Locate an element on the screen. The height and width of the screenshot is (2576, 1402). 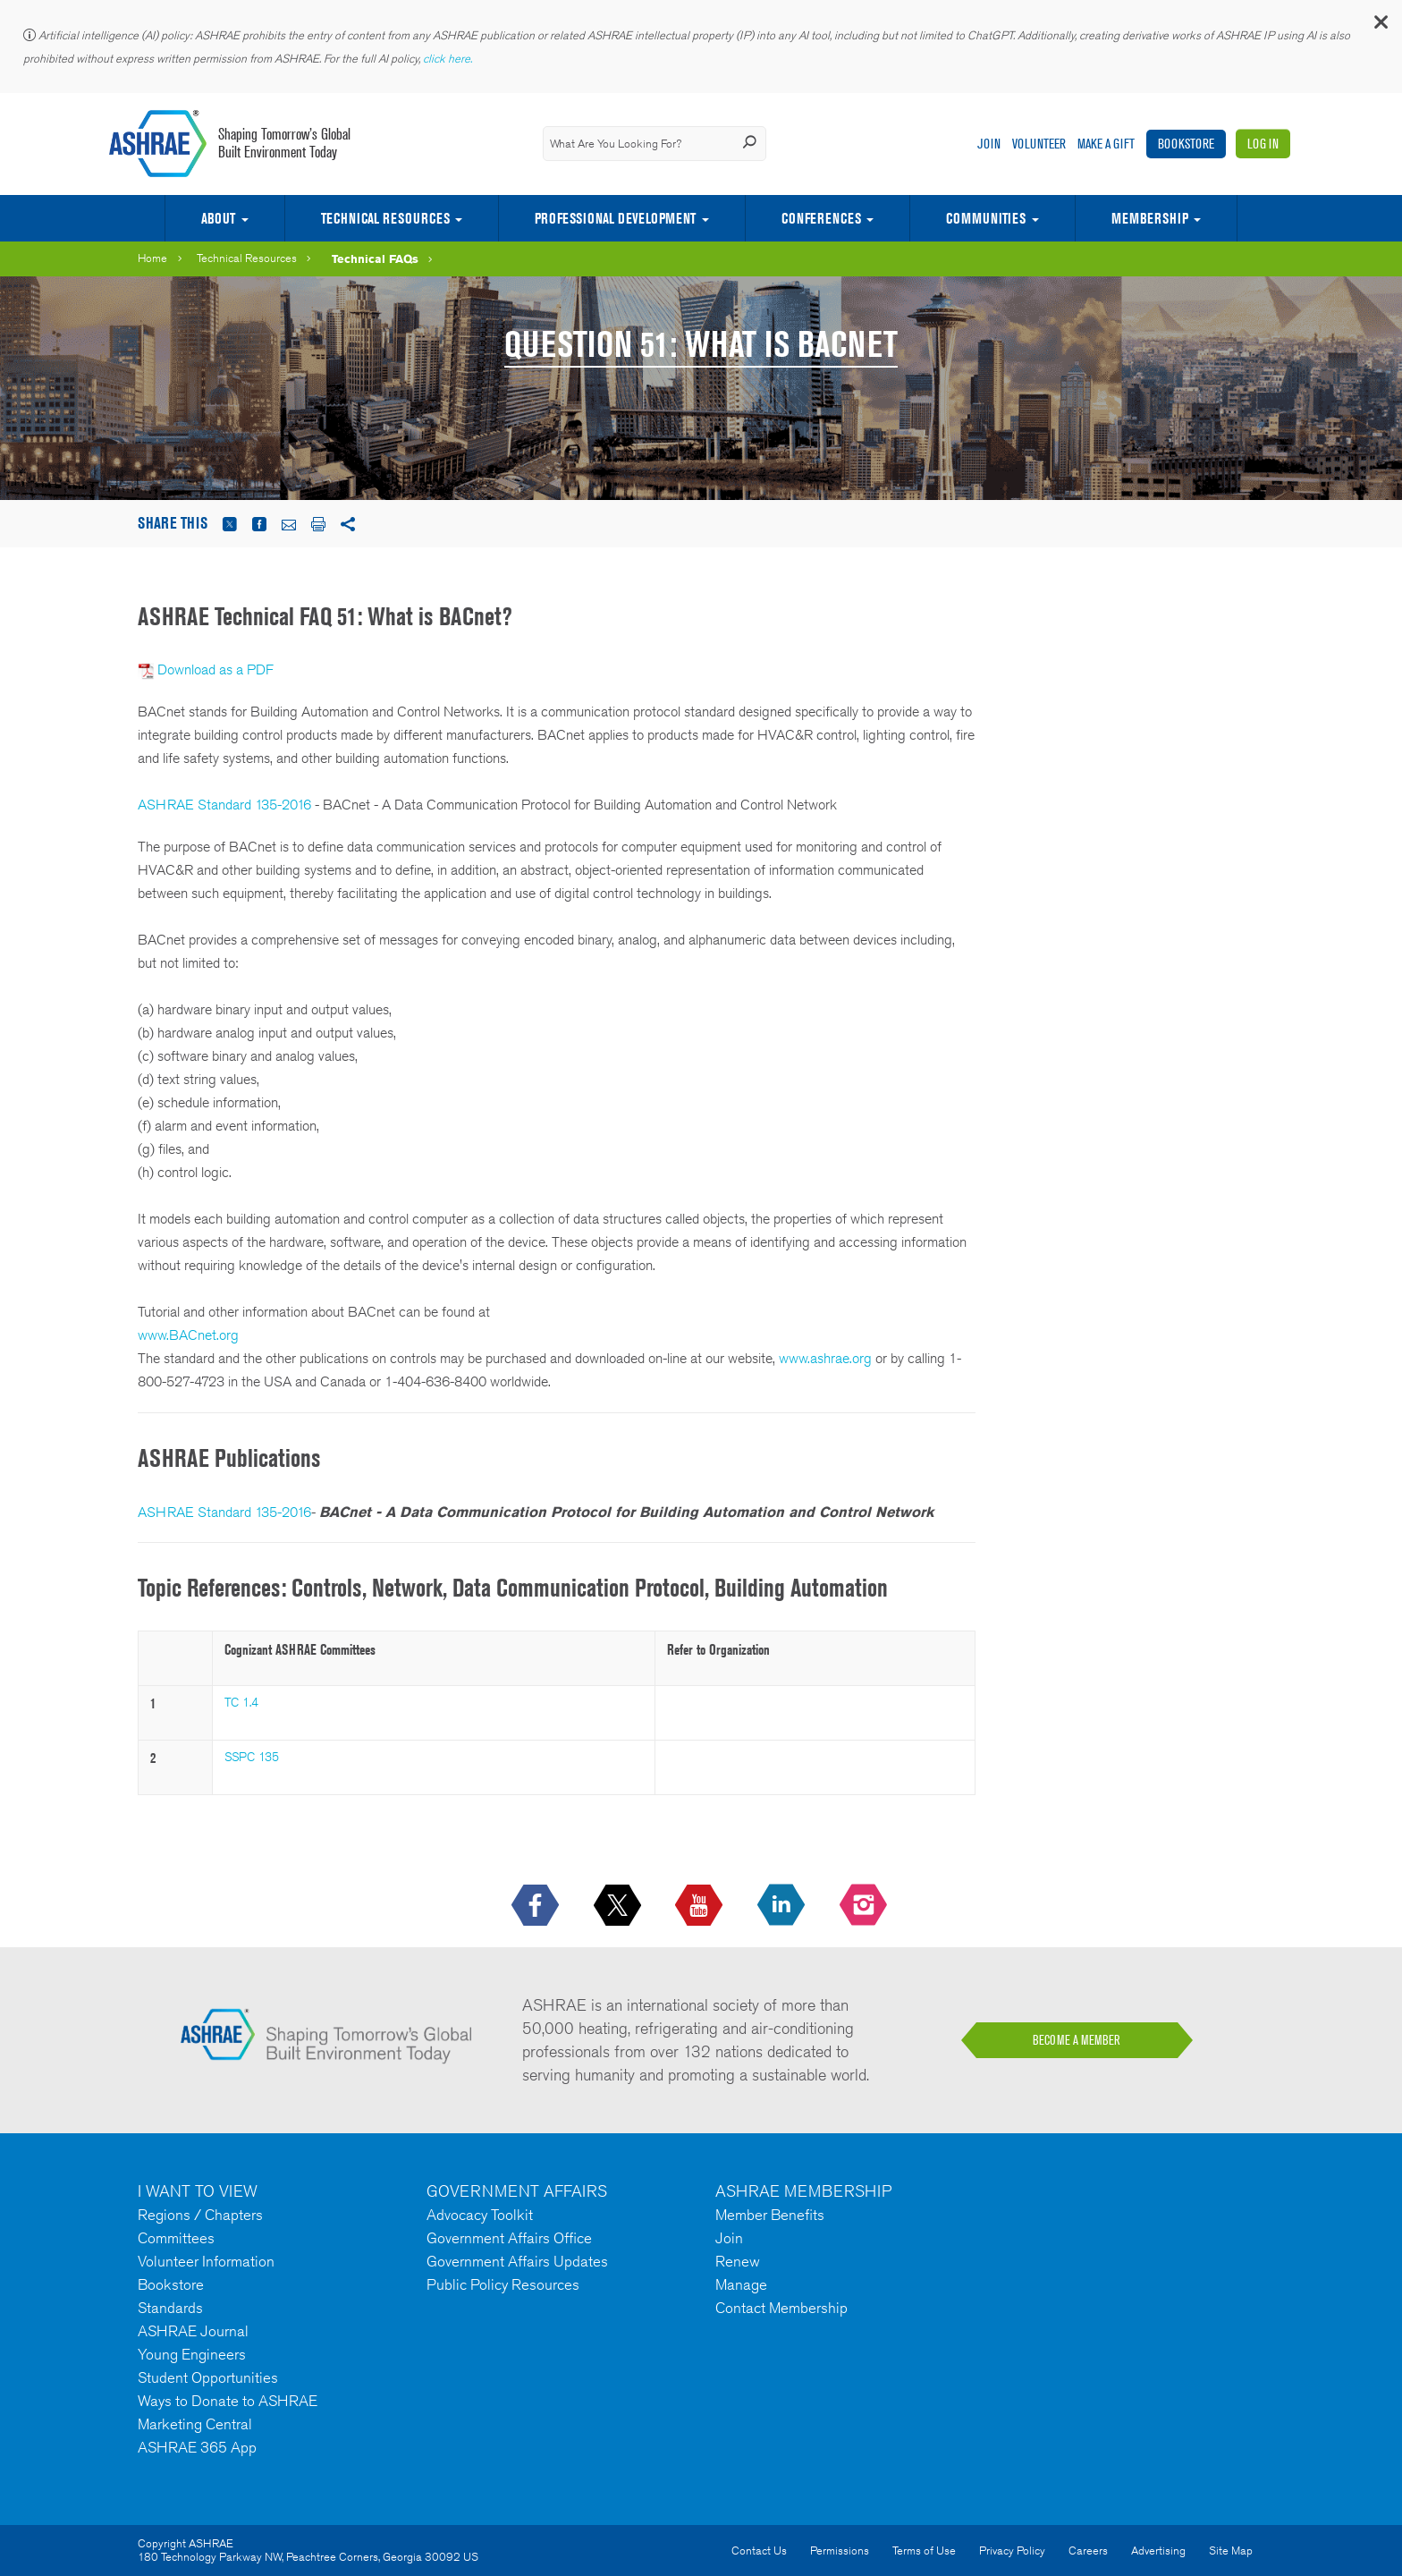
BECOME A MEMBER is located at coordinates (1076, 2040).